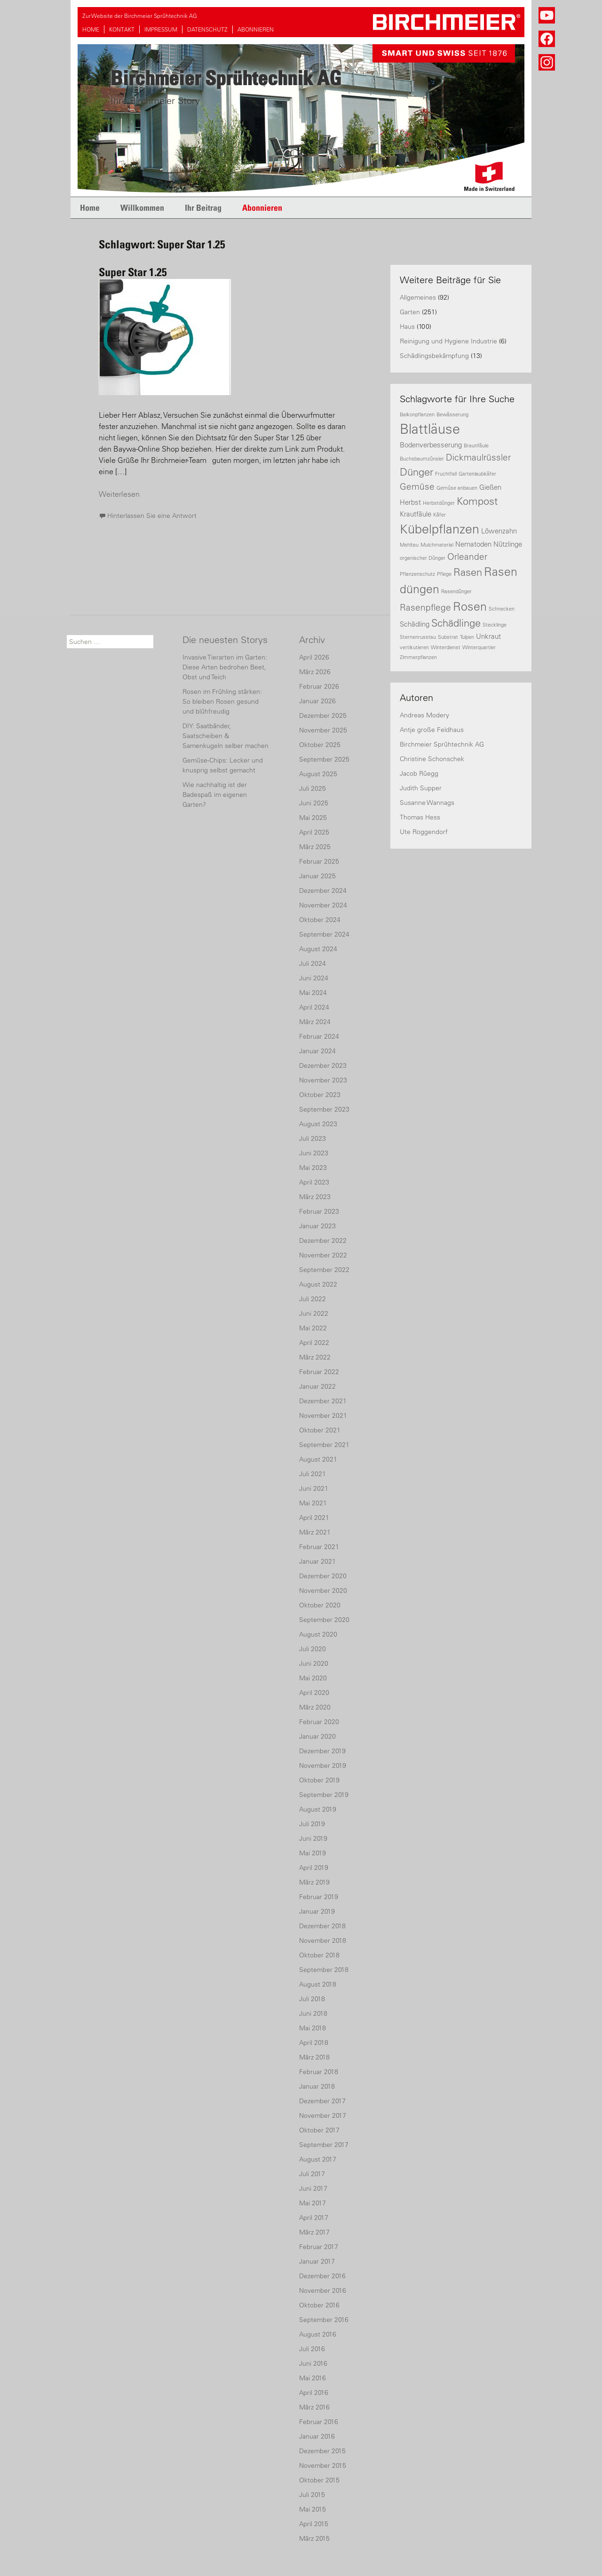  What do you see at coordinates (415, 513) in the screenshot?
I see `Krautfäule` at bounding box center [415, 513].